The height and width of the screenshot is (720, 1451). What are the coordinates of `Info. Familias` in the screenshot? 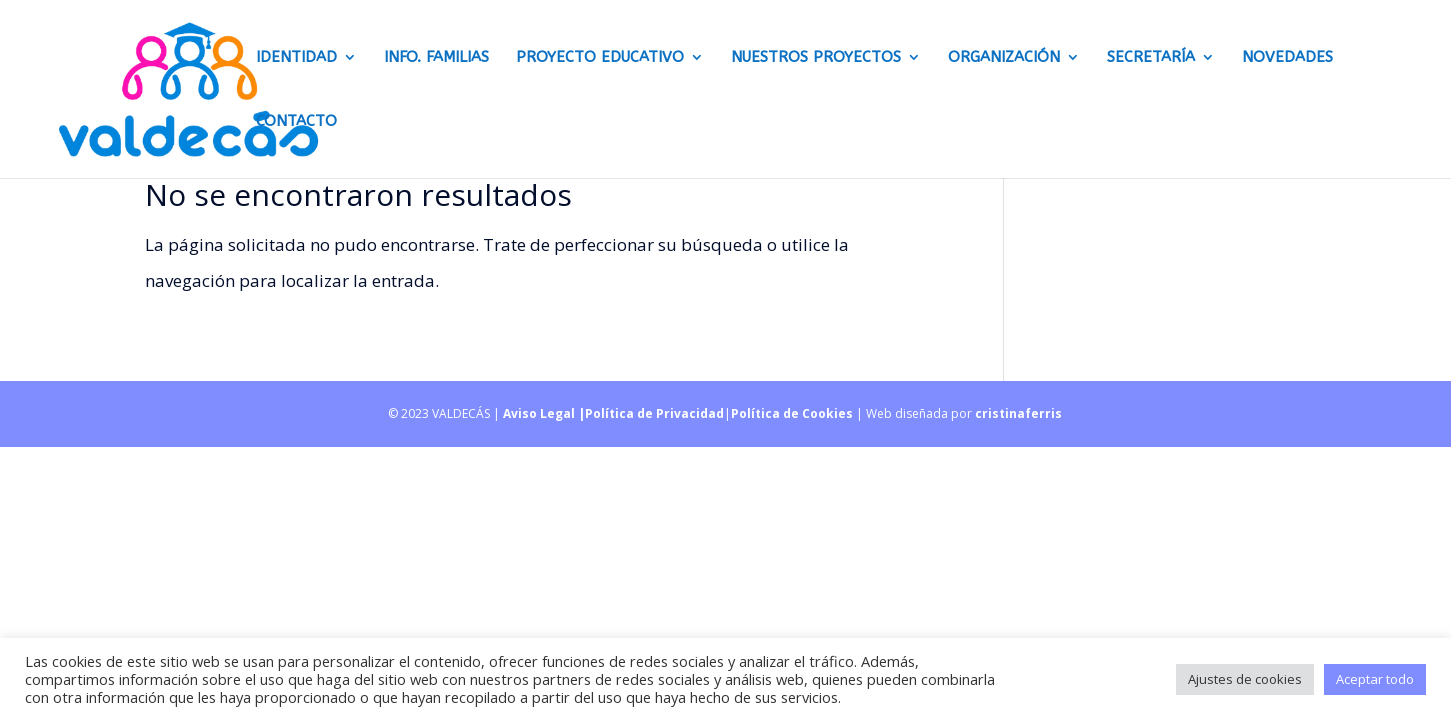 It's located at (436, 58).